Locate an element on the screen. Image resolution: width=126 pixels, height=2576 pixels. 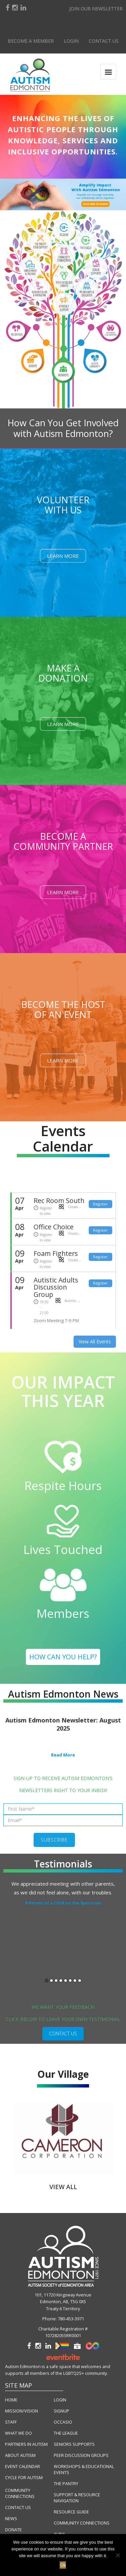
8 [button] is located at coordinates (79, 1980).